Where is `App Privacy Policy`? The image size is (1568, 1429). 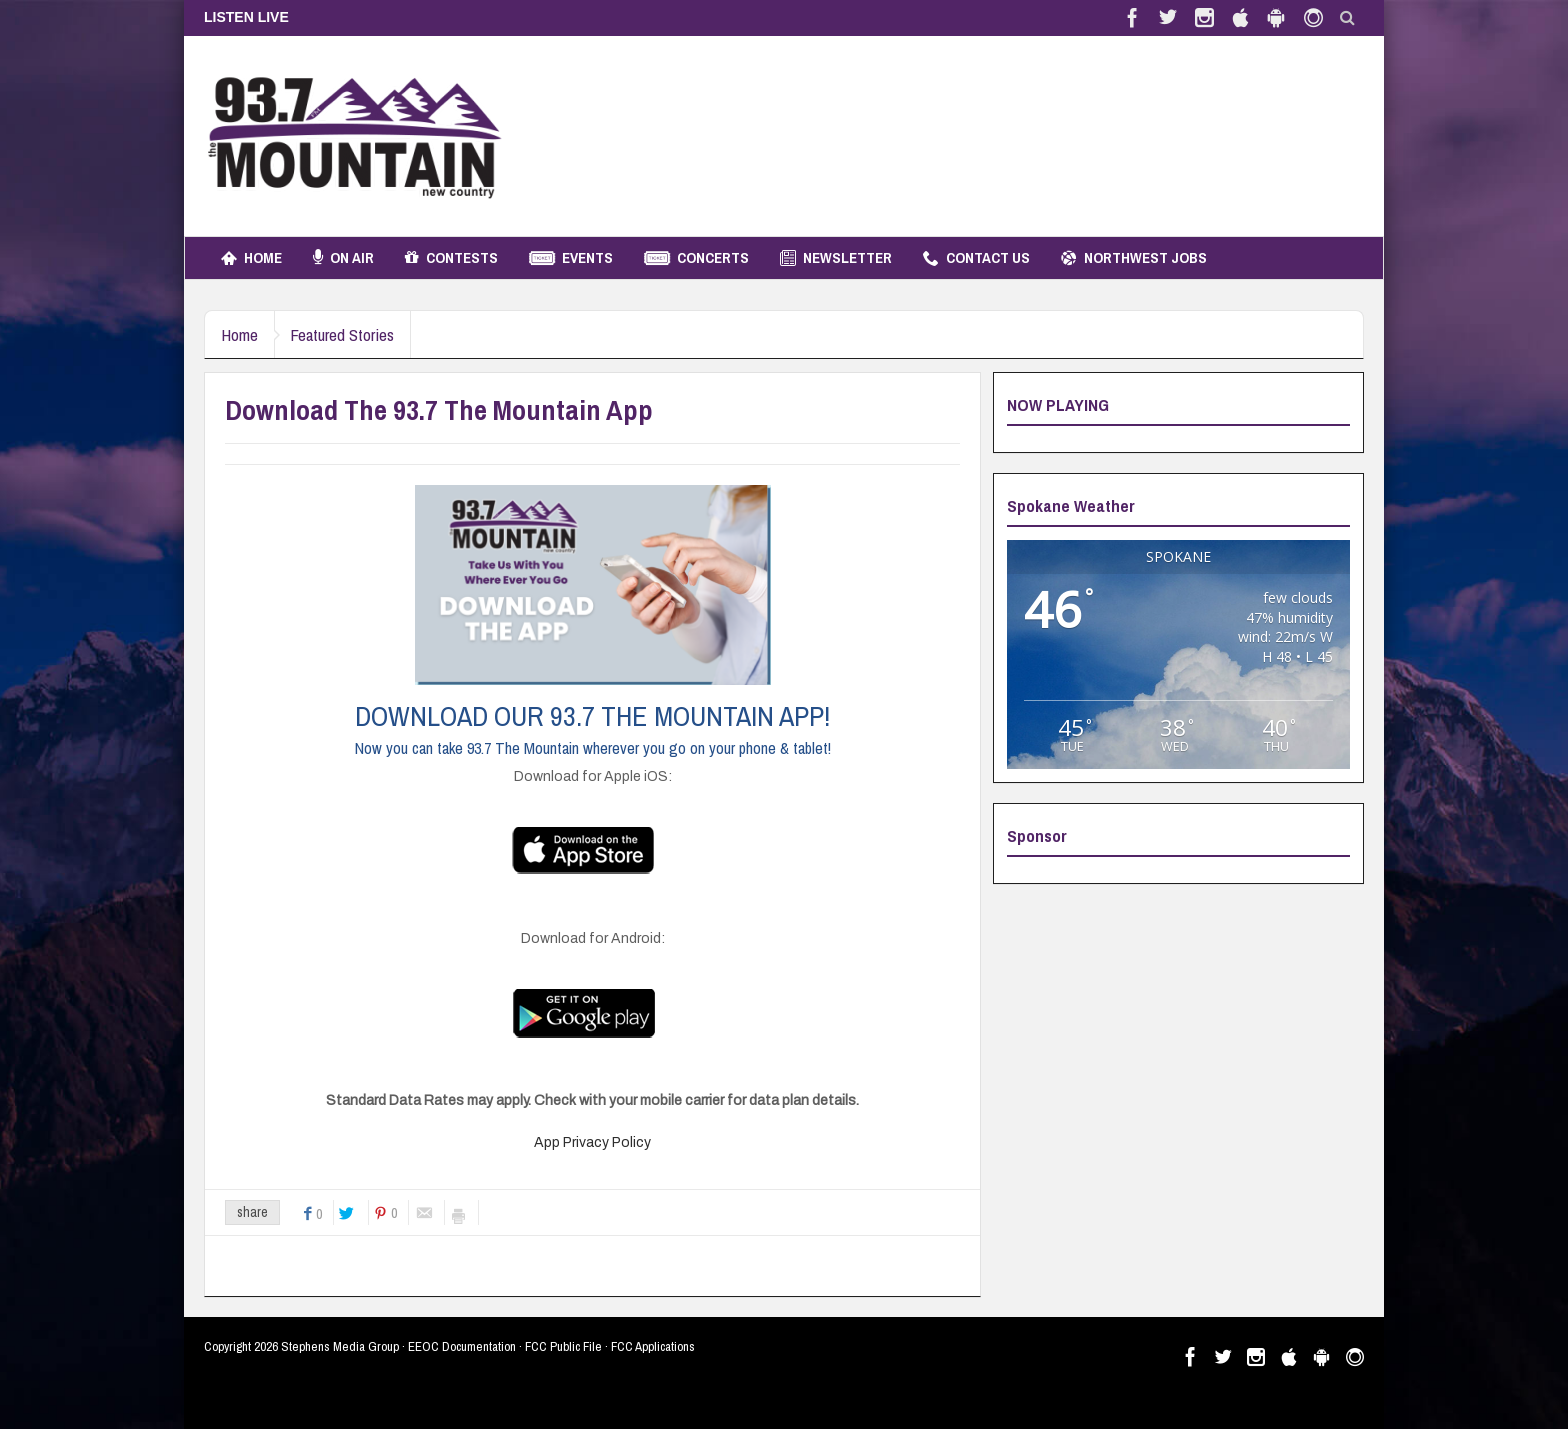
App Privacy Policy is located at coordinates (592, 1142).